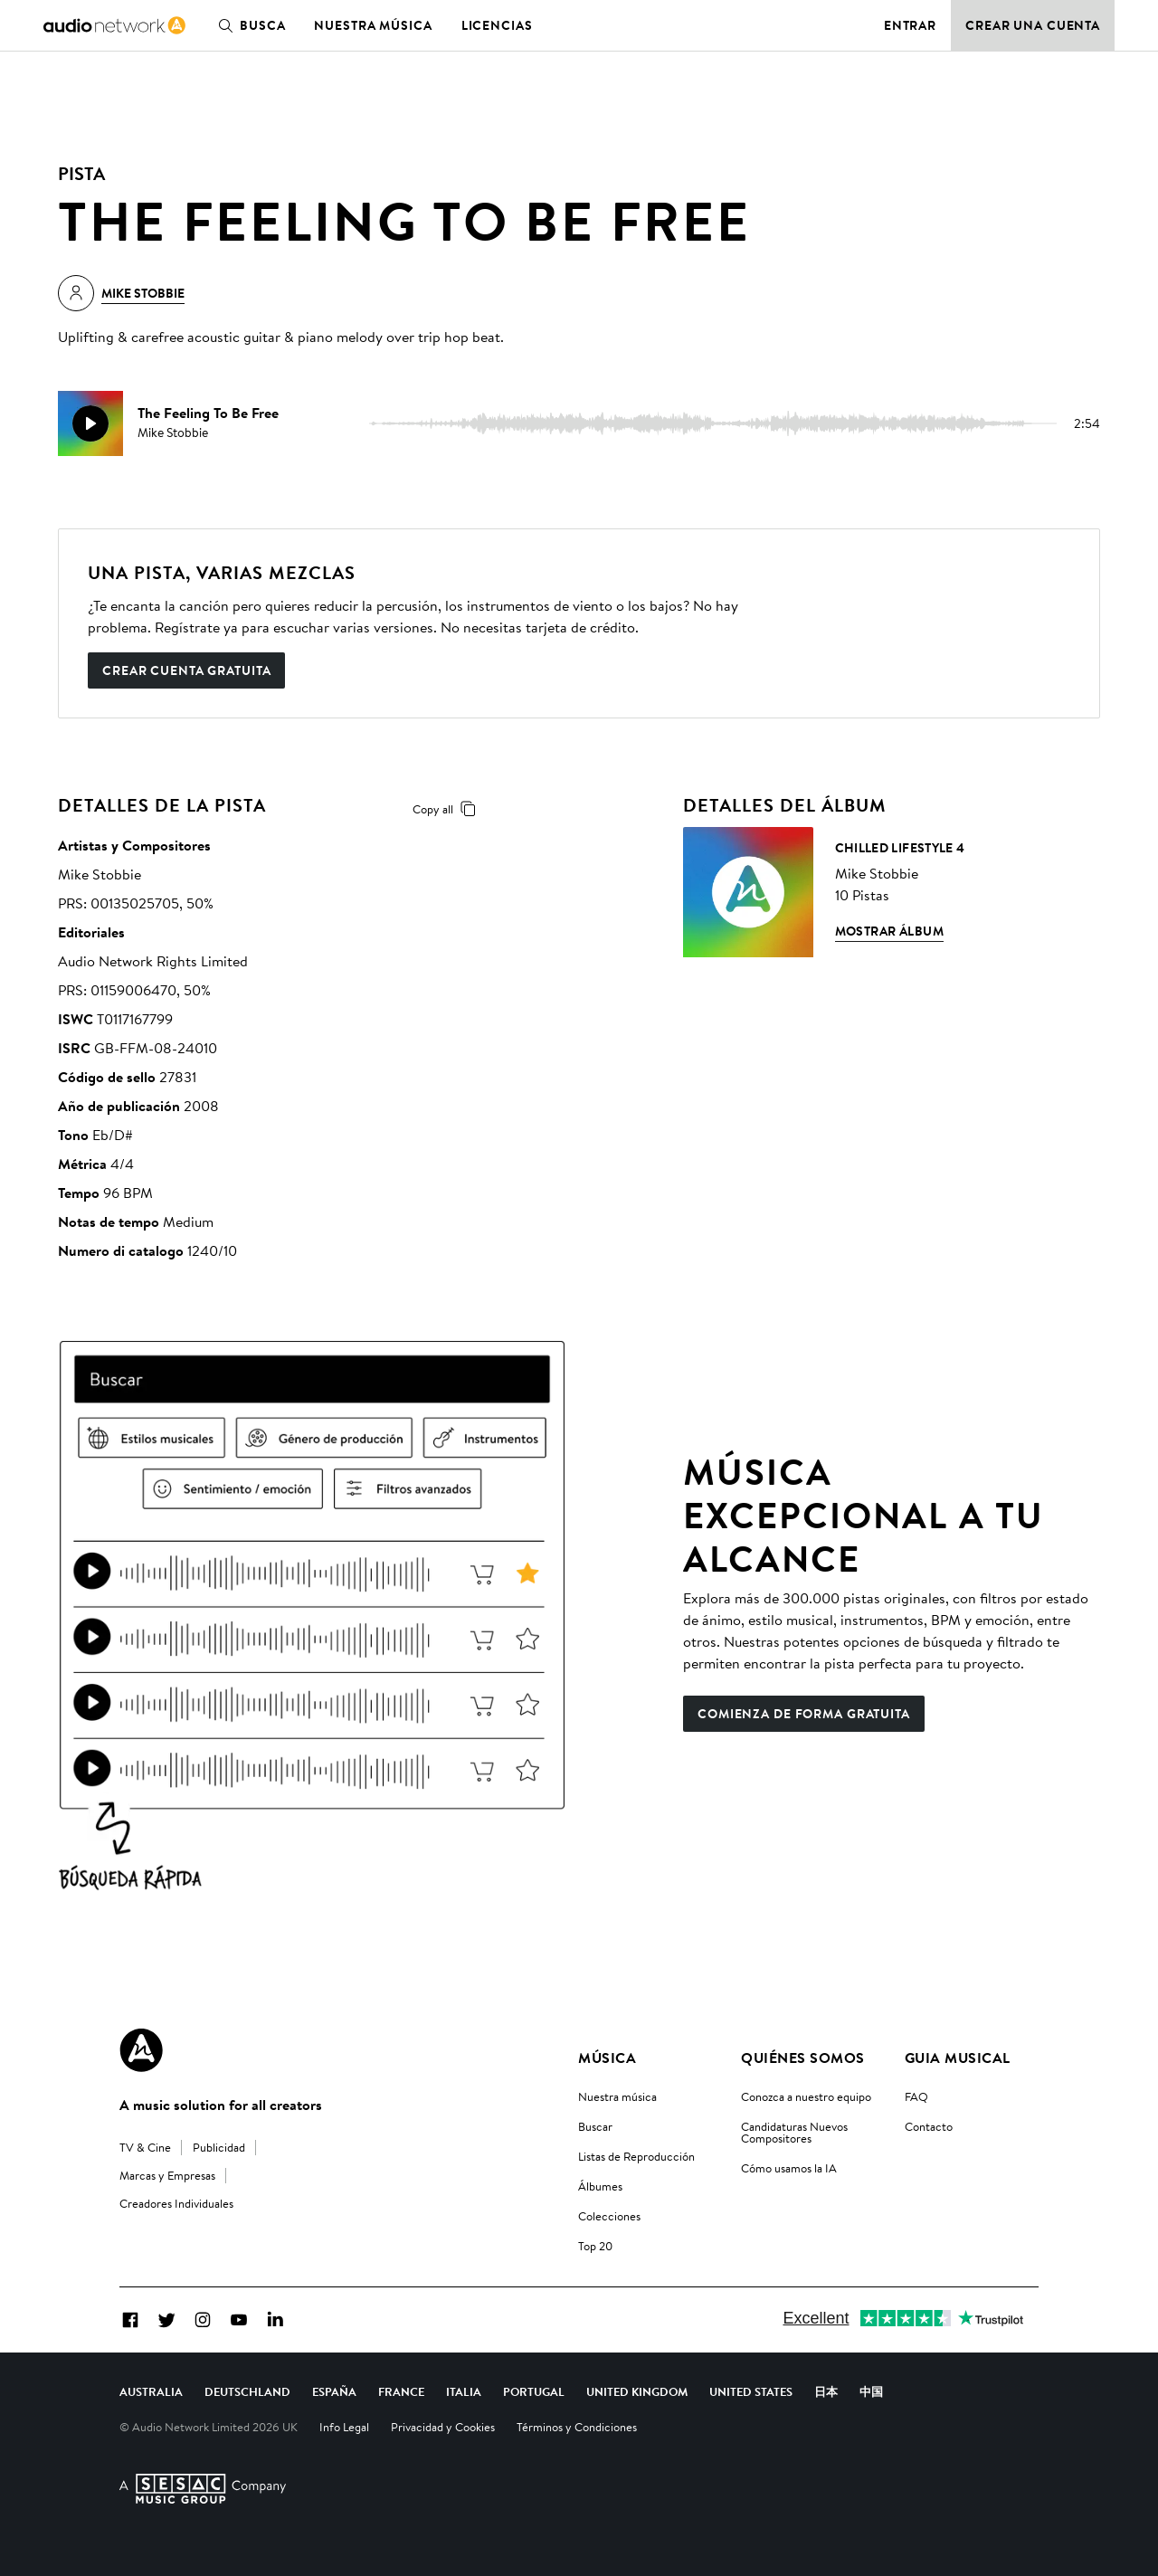  Describe the element at coordinates (334, 2391) in the screenshot. I see `España` at that location.